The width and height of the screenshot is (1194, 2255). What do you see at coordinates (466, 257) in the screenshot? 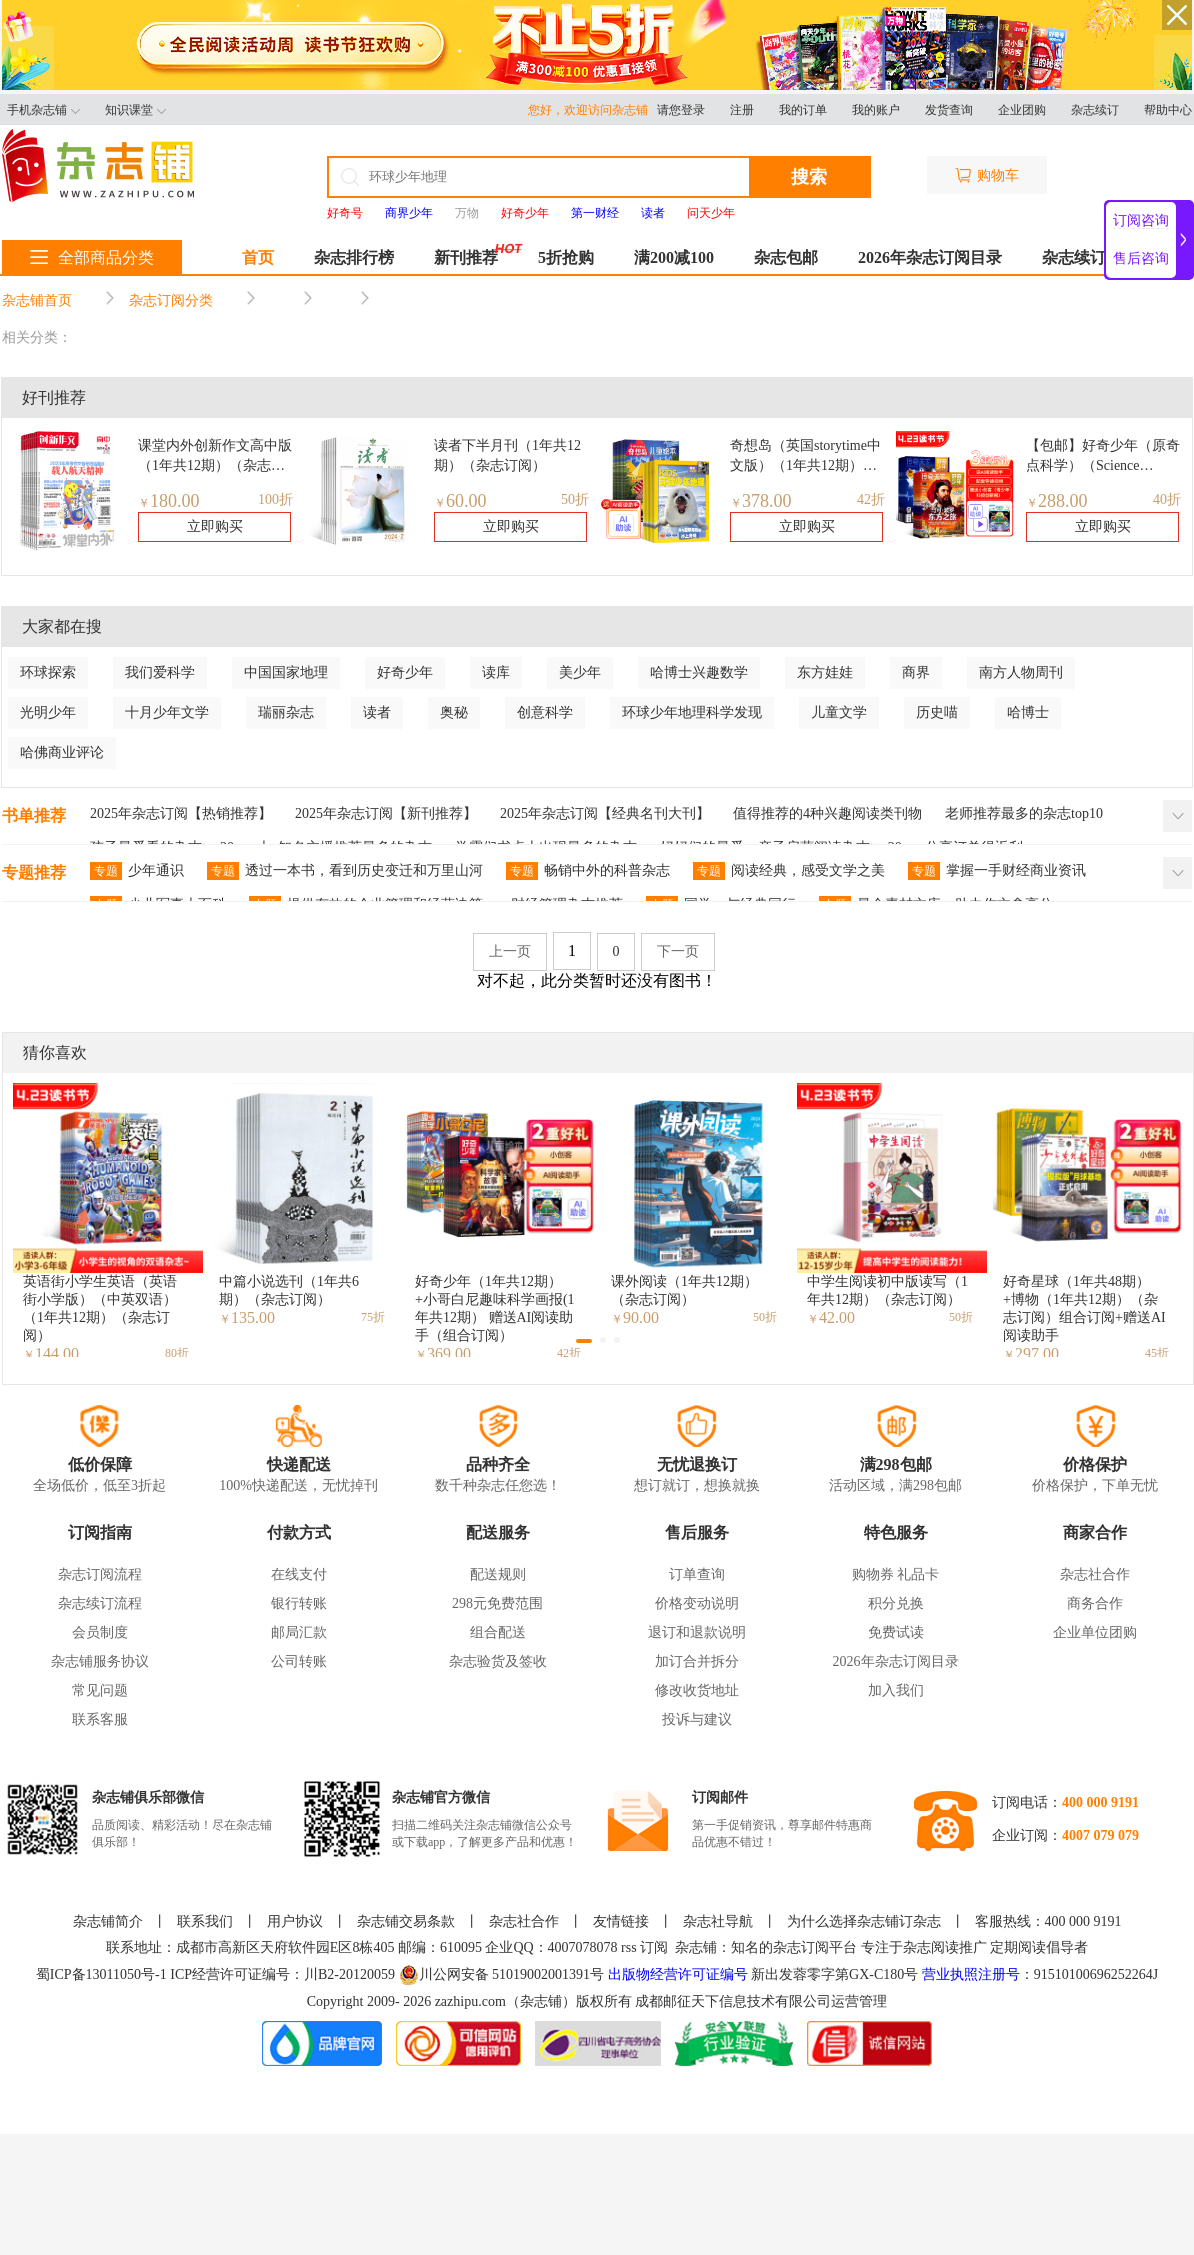
I see `新刊推荐` at bounding box center [466, 257].